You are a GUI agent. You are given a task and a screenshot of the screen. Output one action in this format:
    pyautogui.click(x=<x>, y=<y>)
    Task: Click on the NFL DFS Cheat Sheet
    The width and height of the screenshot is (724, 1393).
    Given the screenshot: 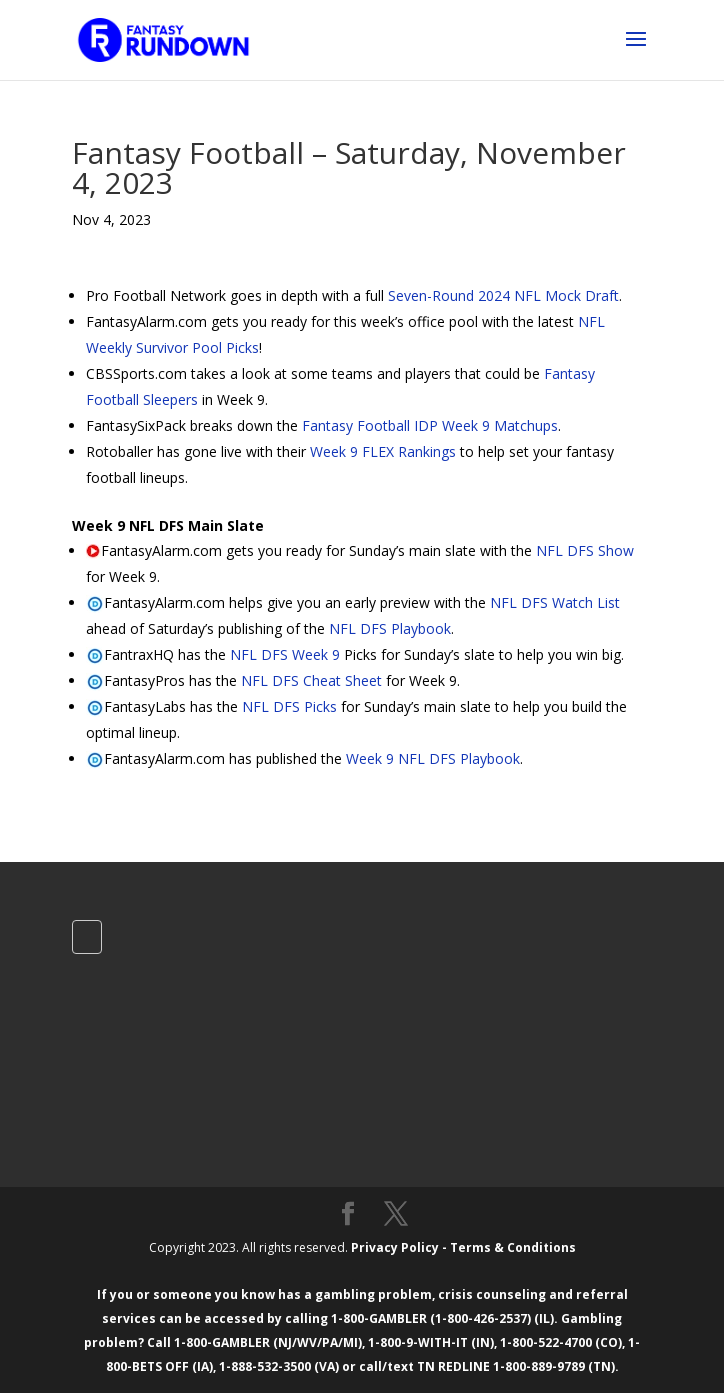 What is the action you would take?
    pyautogui.click(x=311, y=680)
    